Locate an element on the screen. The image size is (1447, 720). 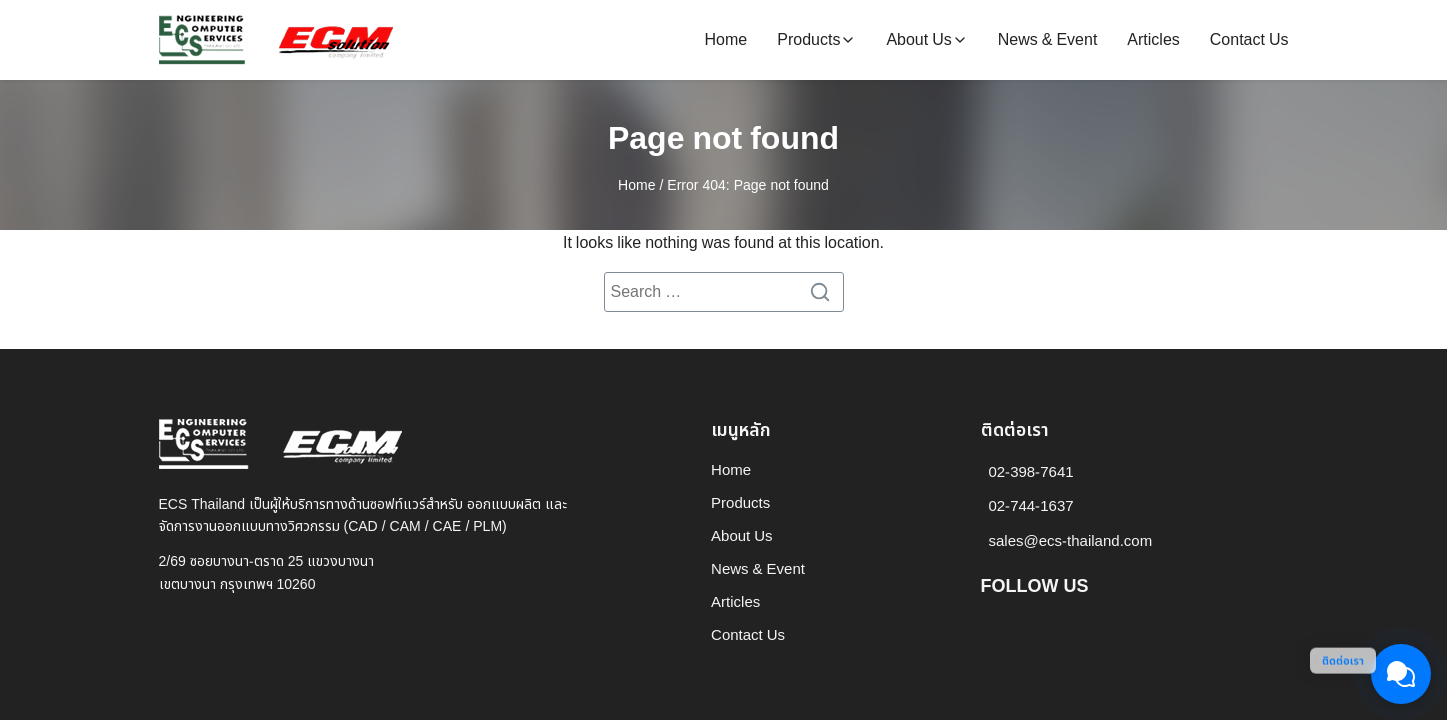
Products is located at coordinates (808, 40).